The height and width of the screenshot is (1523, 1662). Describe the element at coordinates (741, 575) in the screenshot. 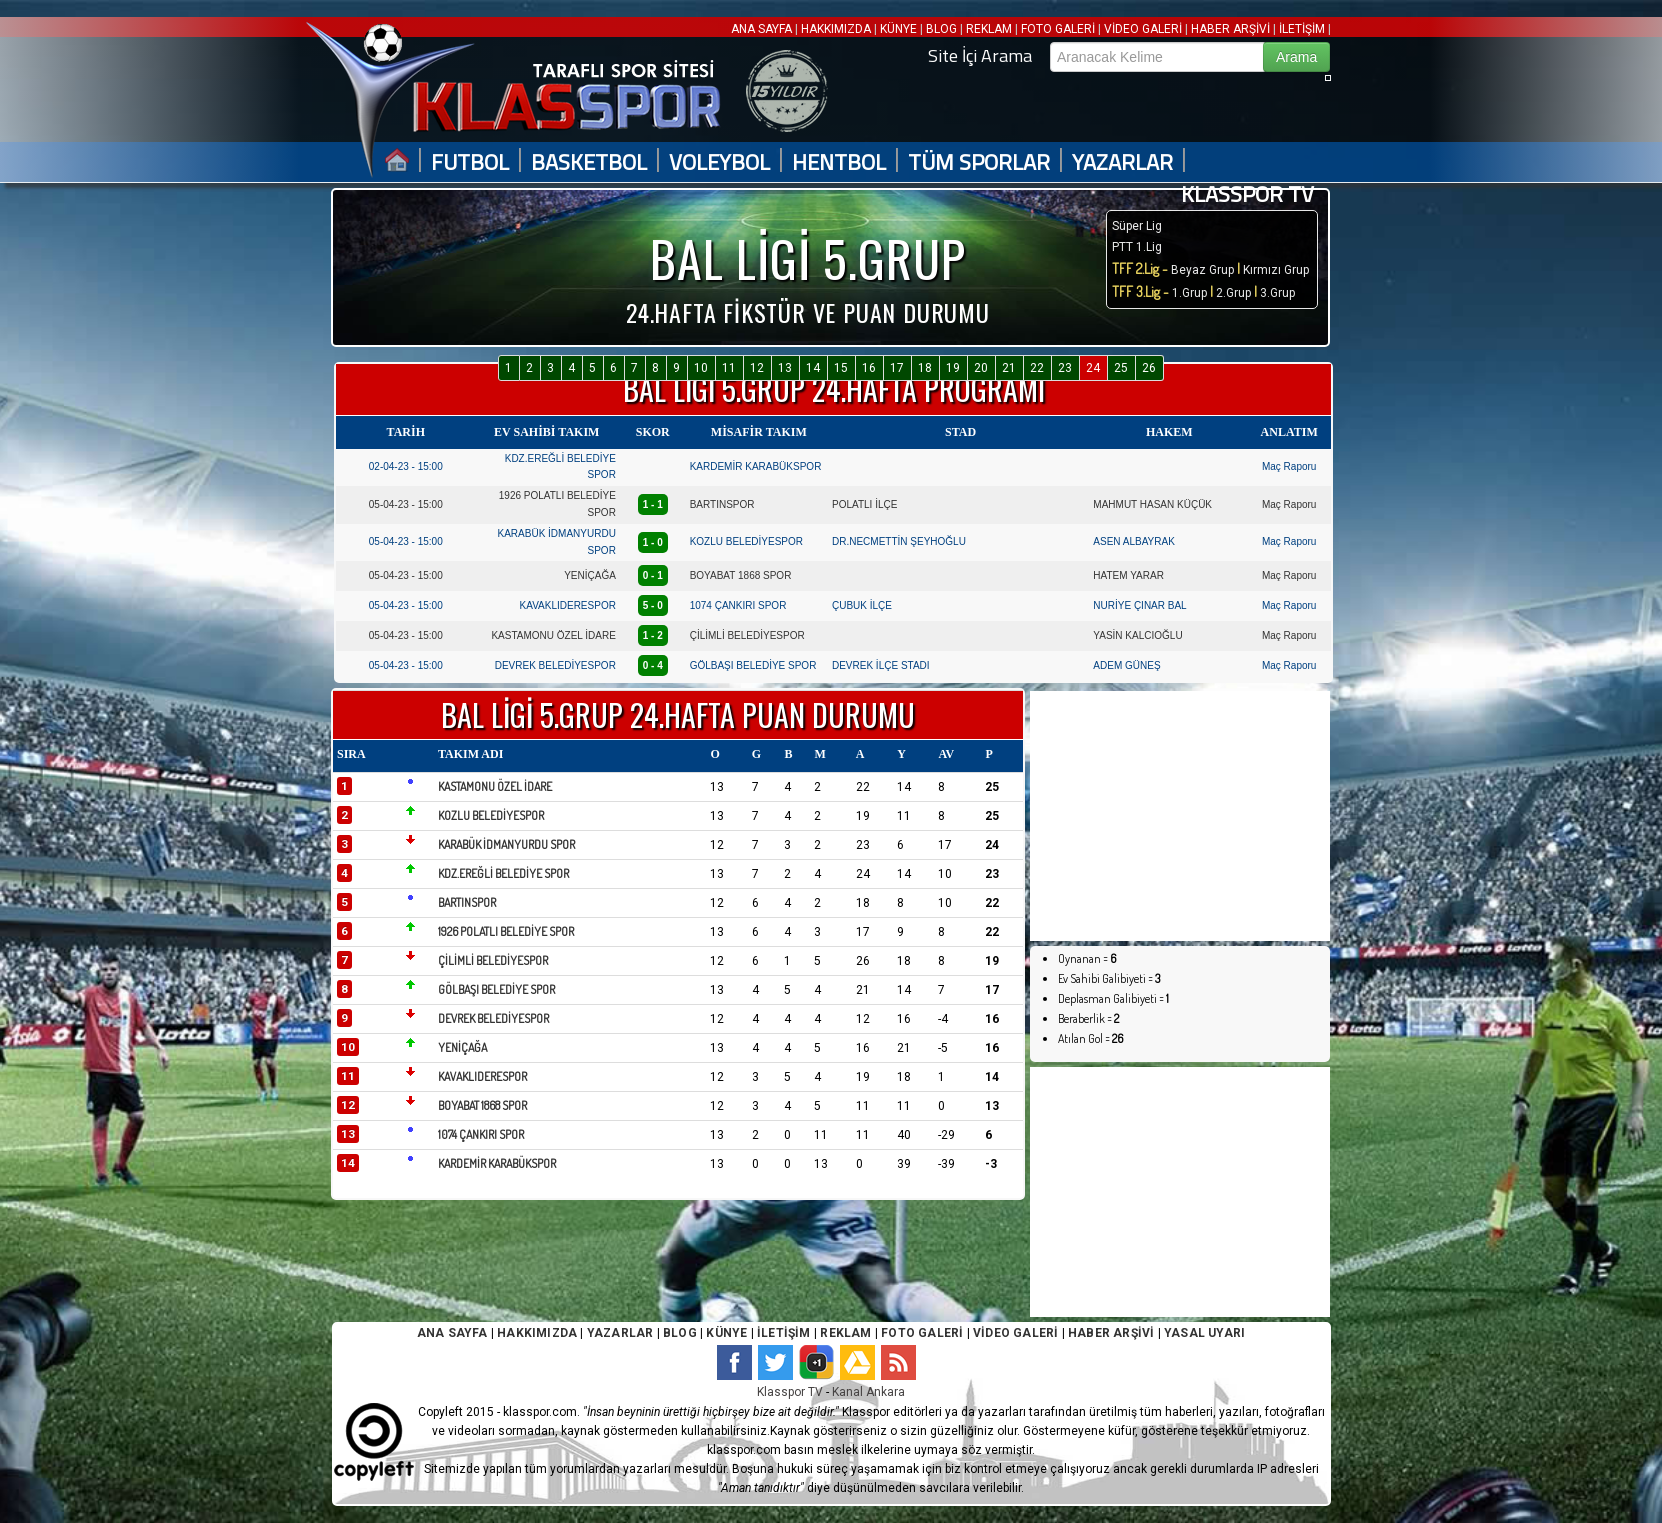

I see `BOYABAT 1868 SPOR` at that location.